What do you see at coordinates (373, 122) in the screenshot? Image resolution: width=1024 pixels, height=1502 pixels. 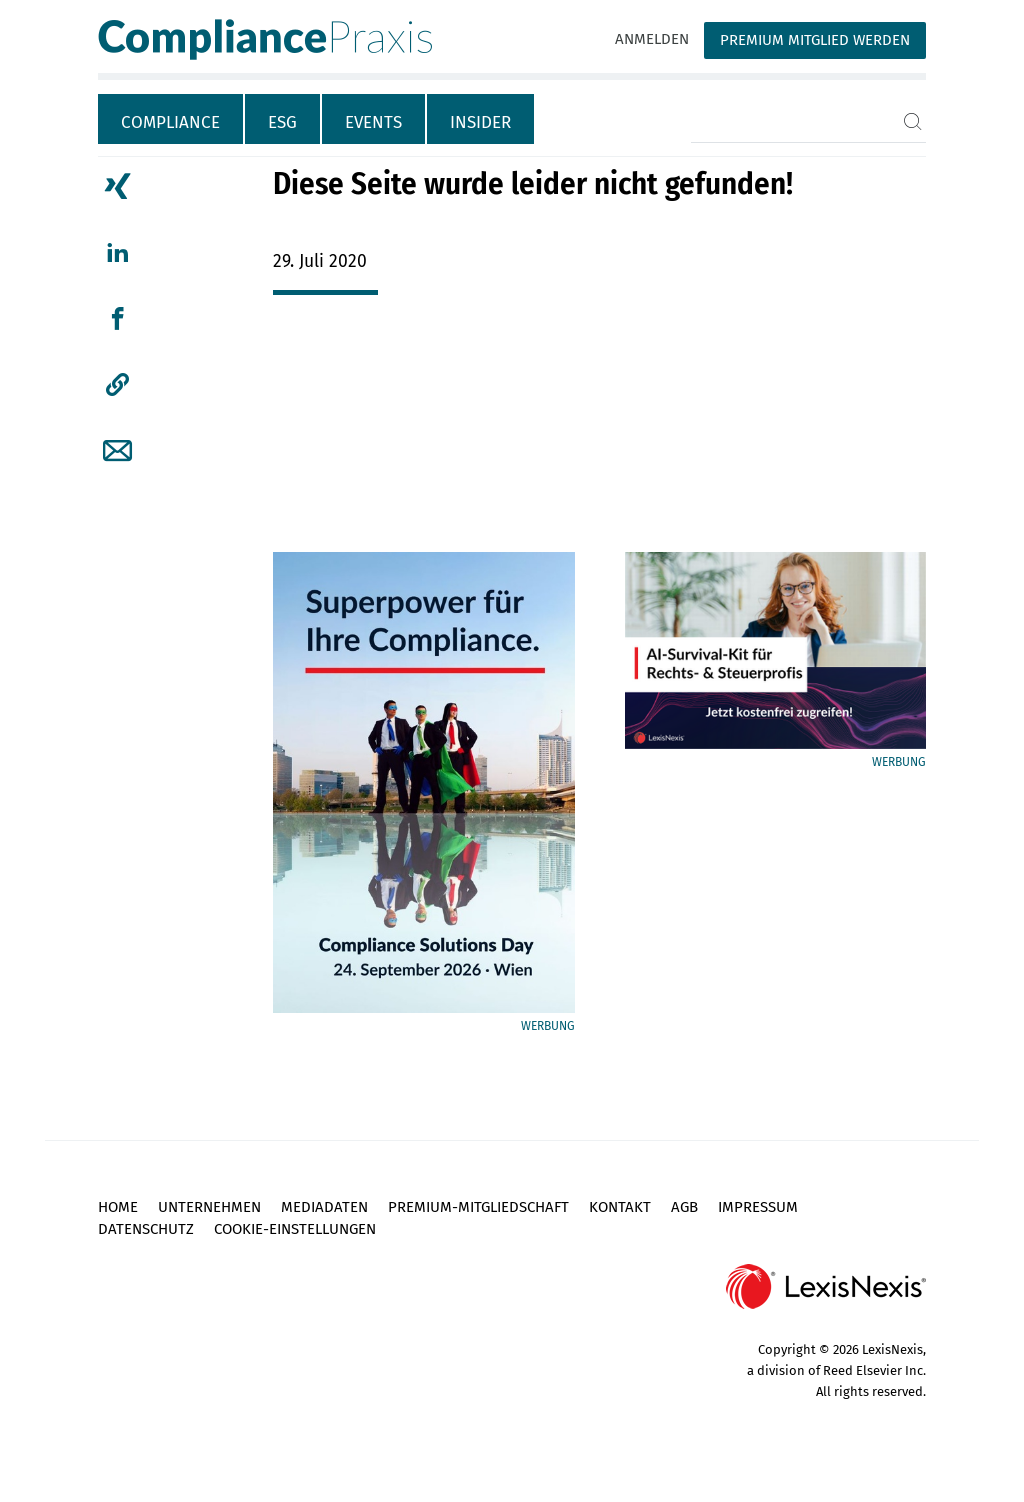 I see `Events [tab]` at bounding box center [373, 122].